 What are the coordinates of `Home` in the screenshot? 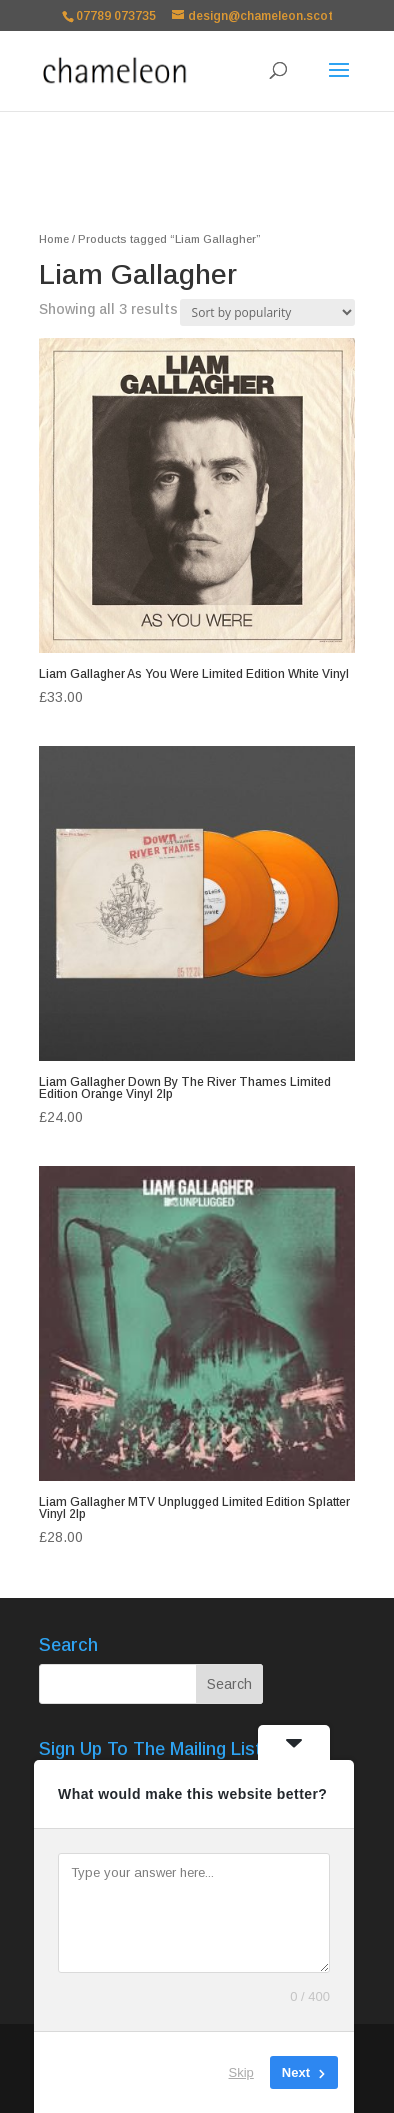 It's located at (54, 239).